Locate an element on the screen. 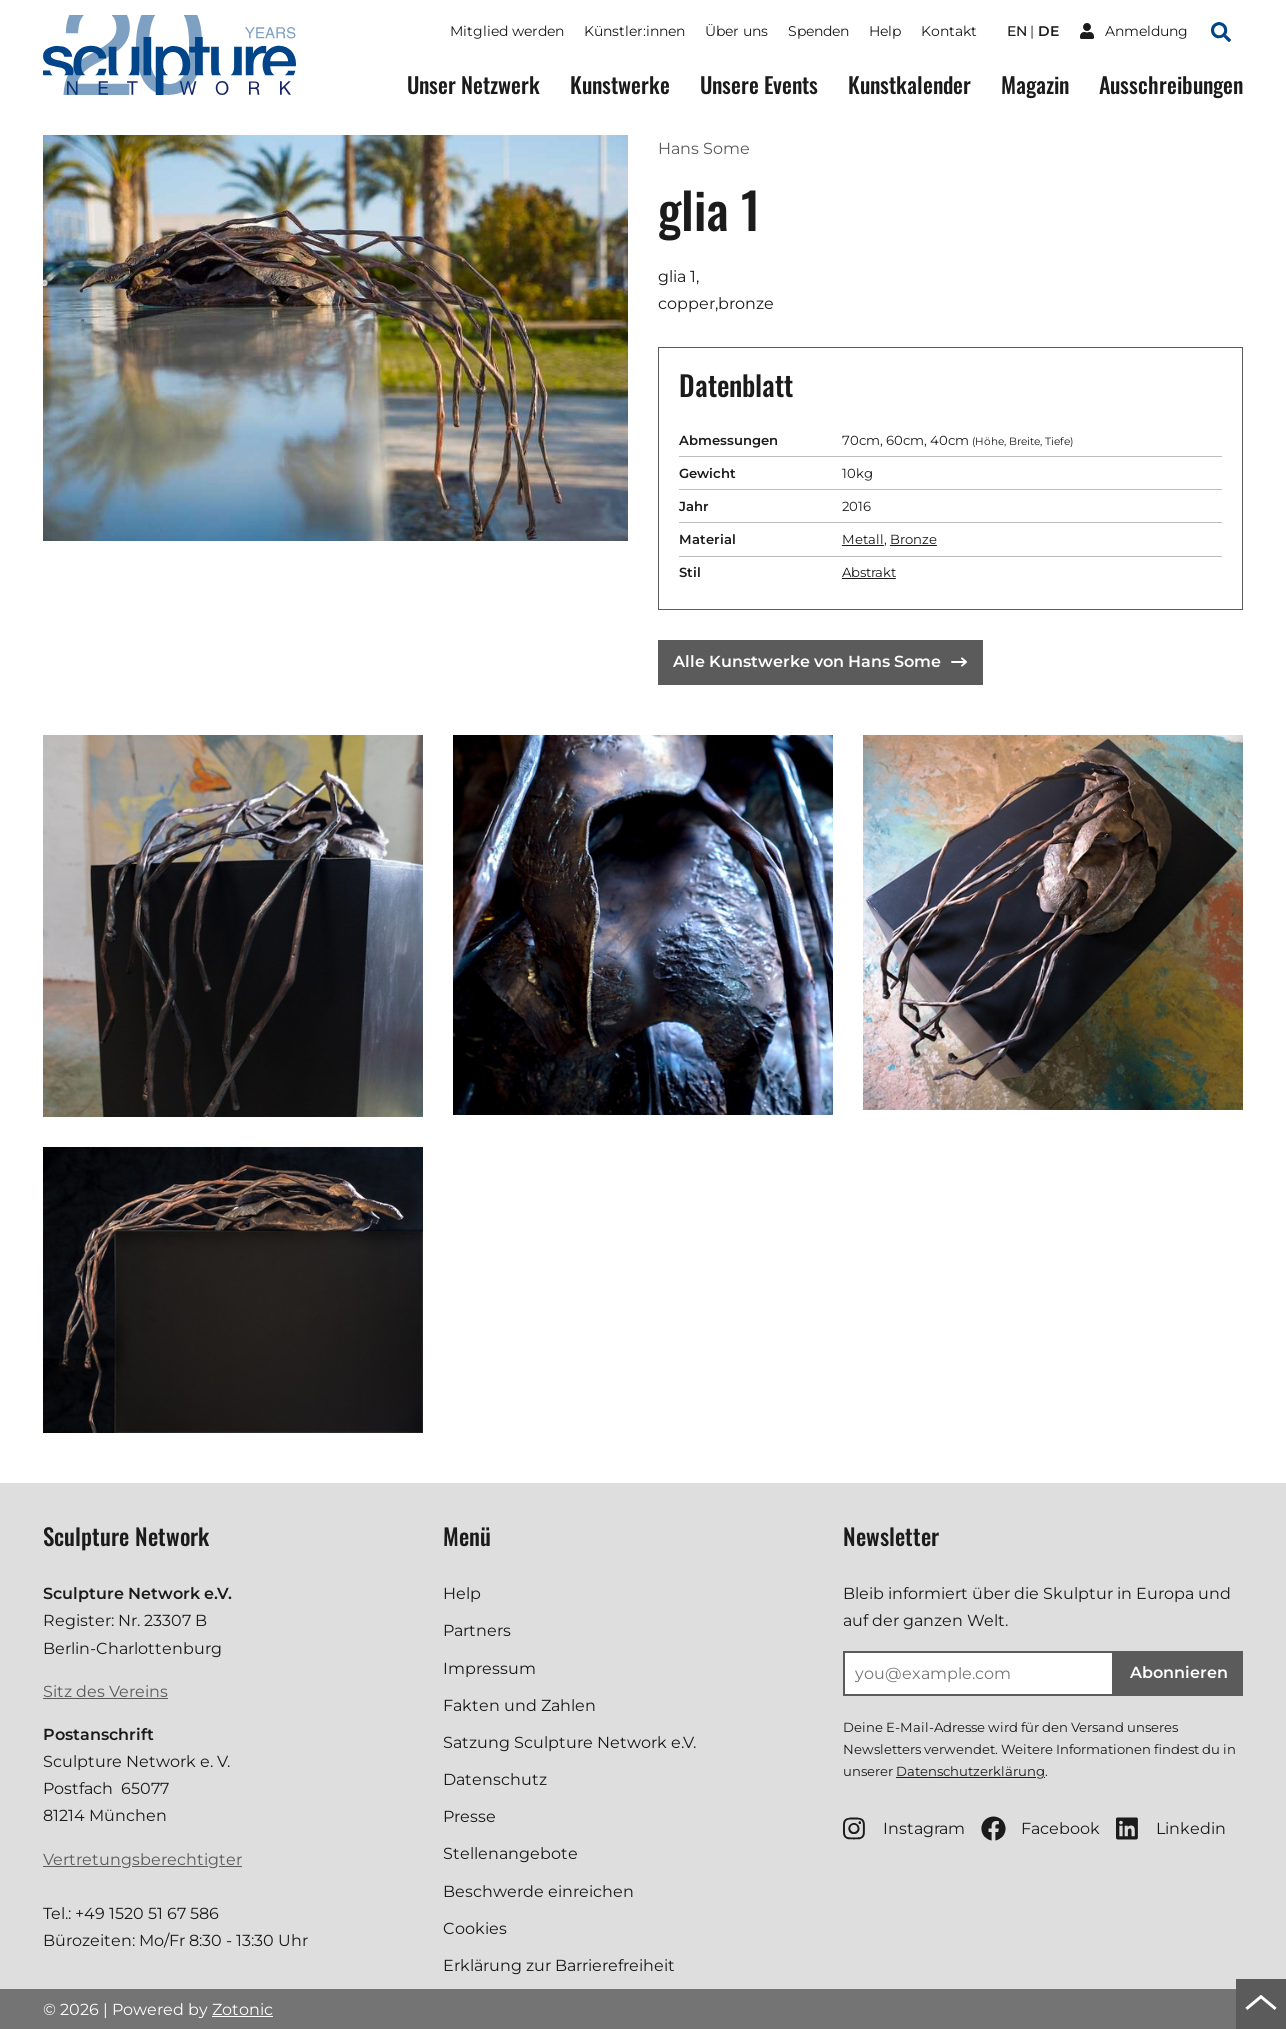 This screenshot has height=2029, width=1286. Alle Kunstwerke von Hans Some is located at coordinates (820, 661).